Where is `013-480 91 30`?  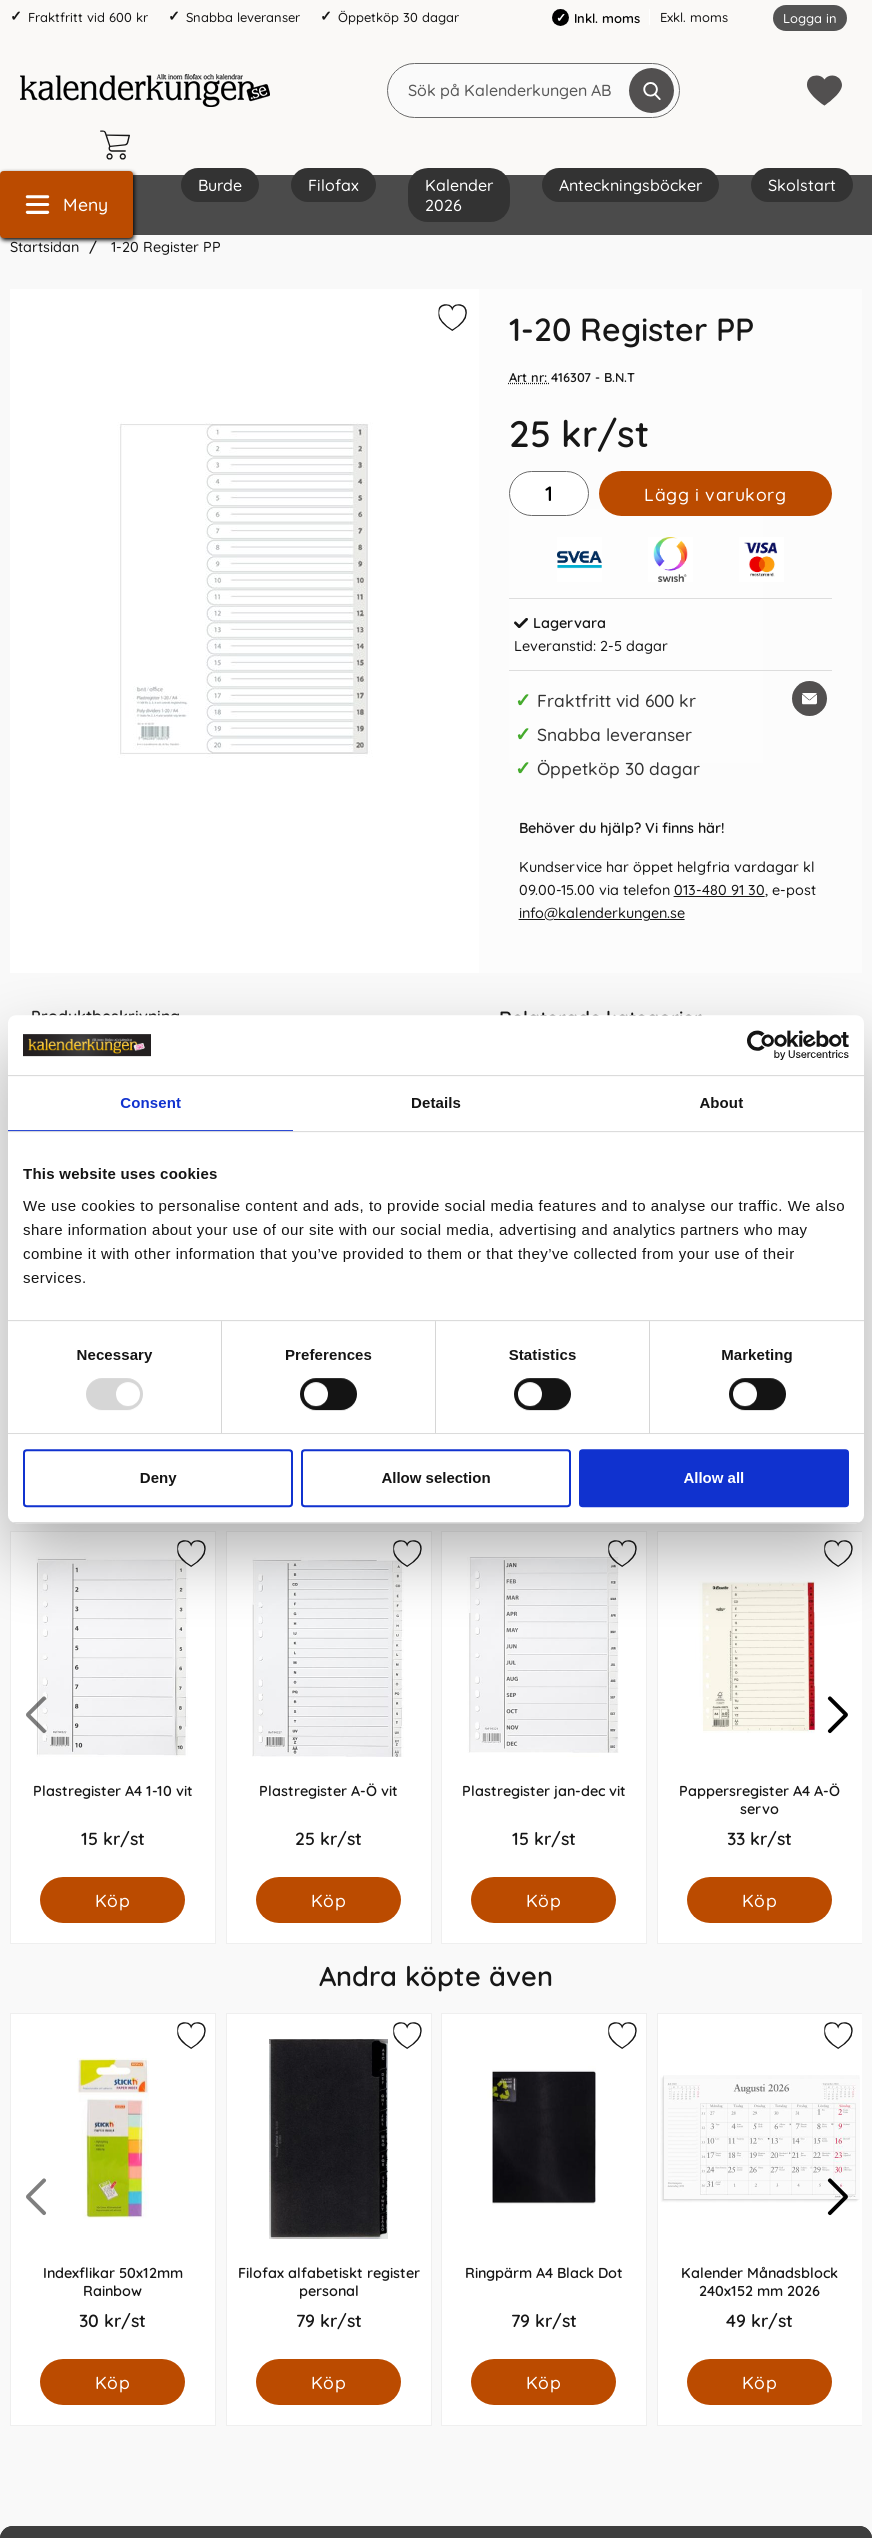 013-480 91 30 is located at coordinates (719, 890).